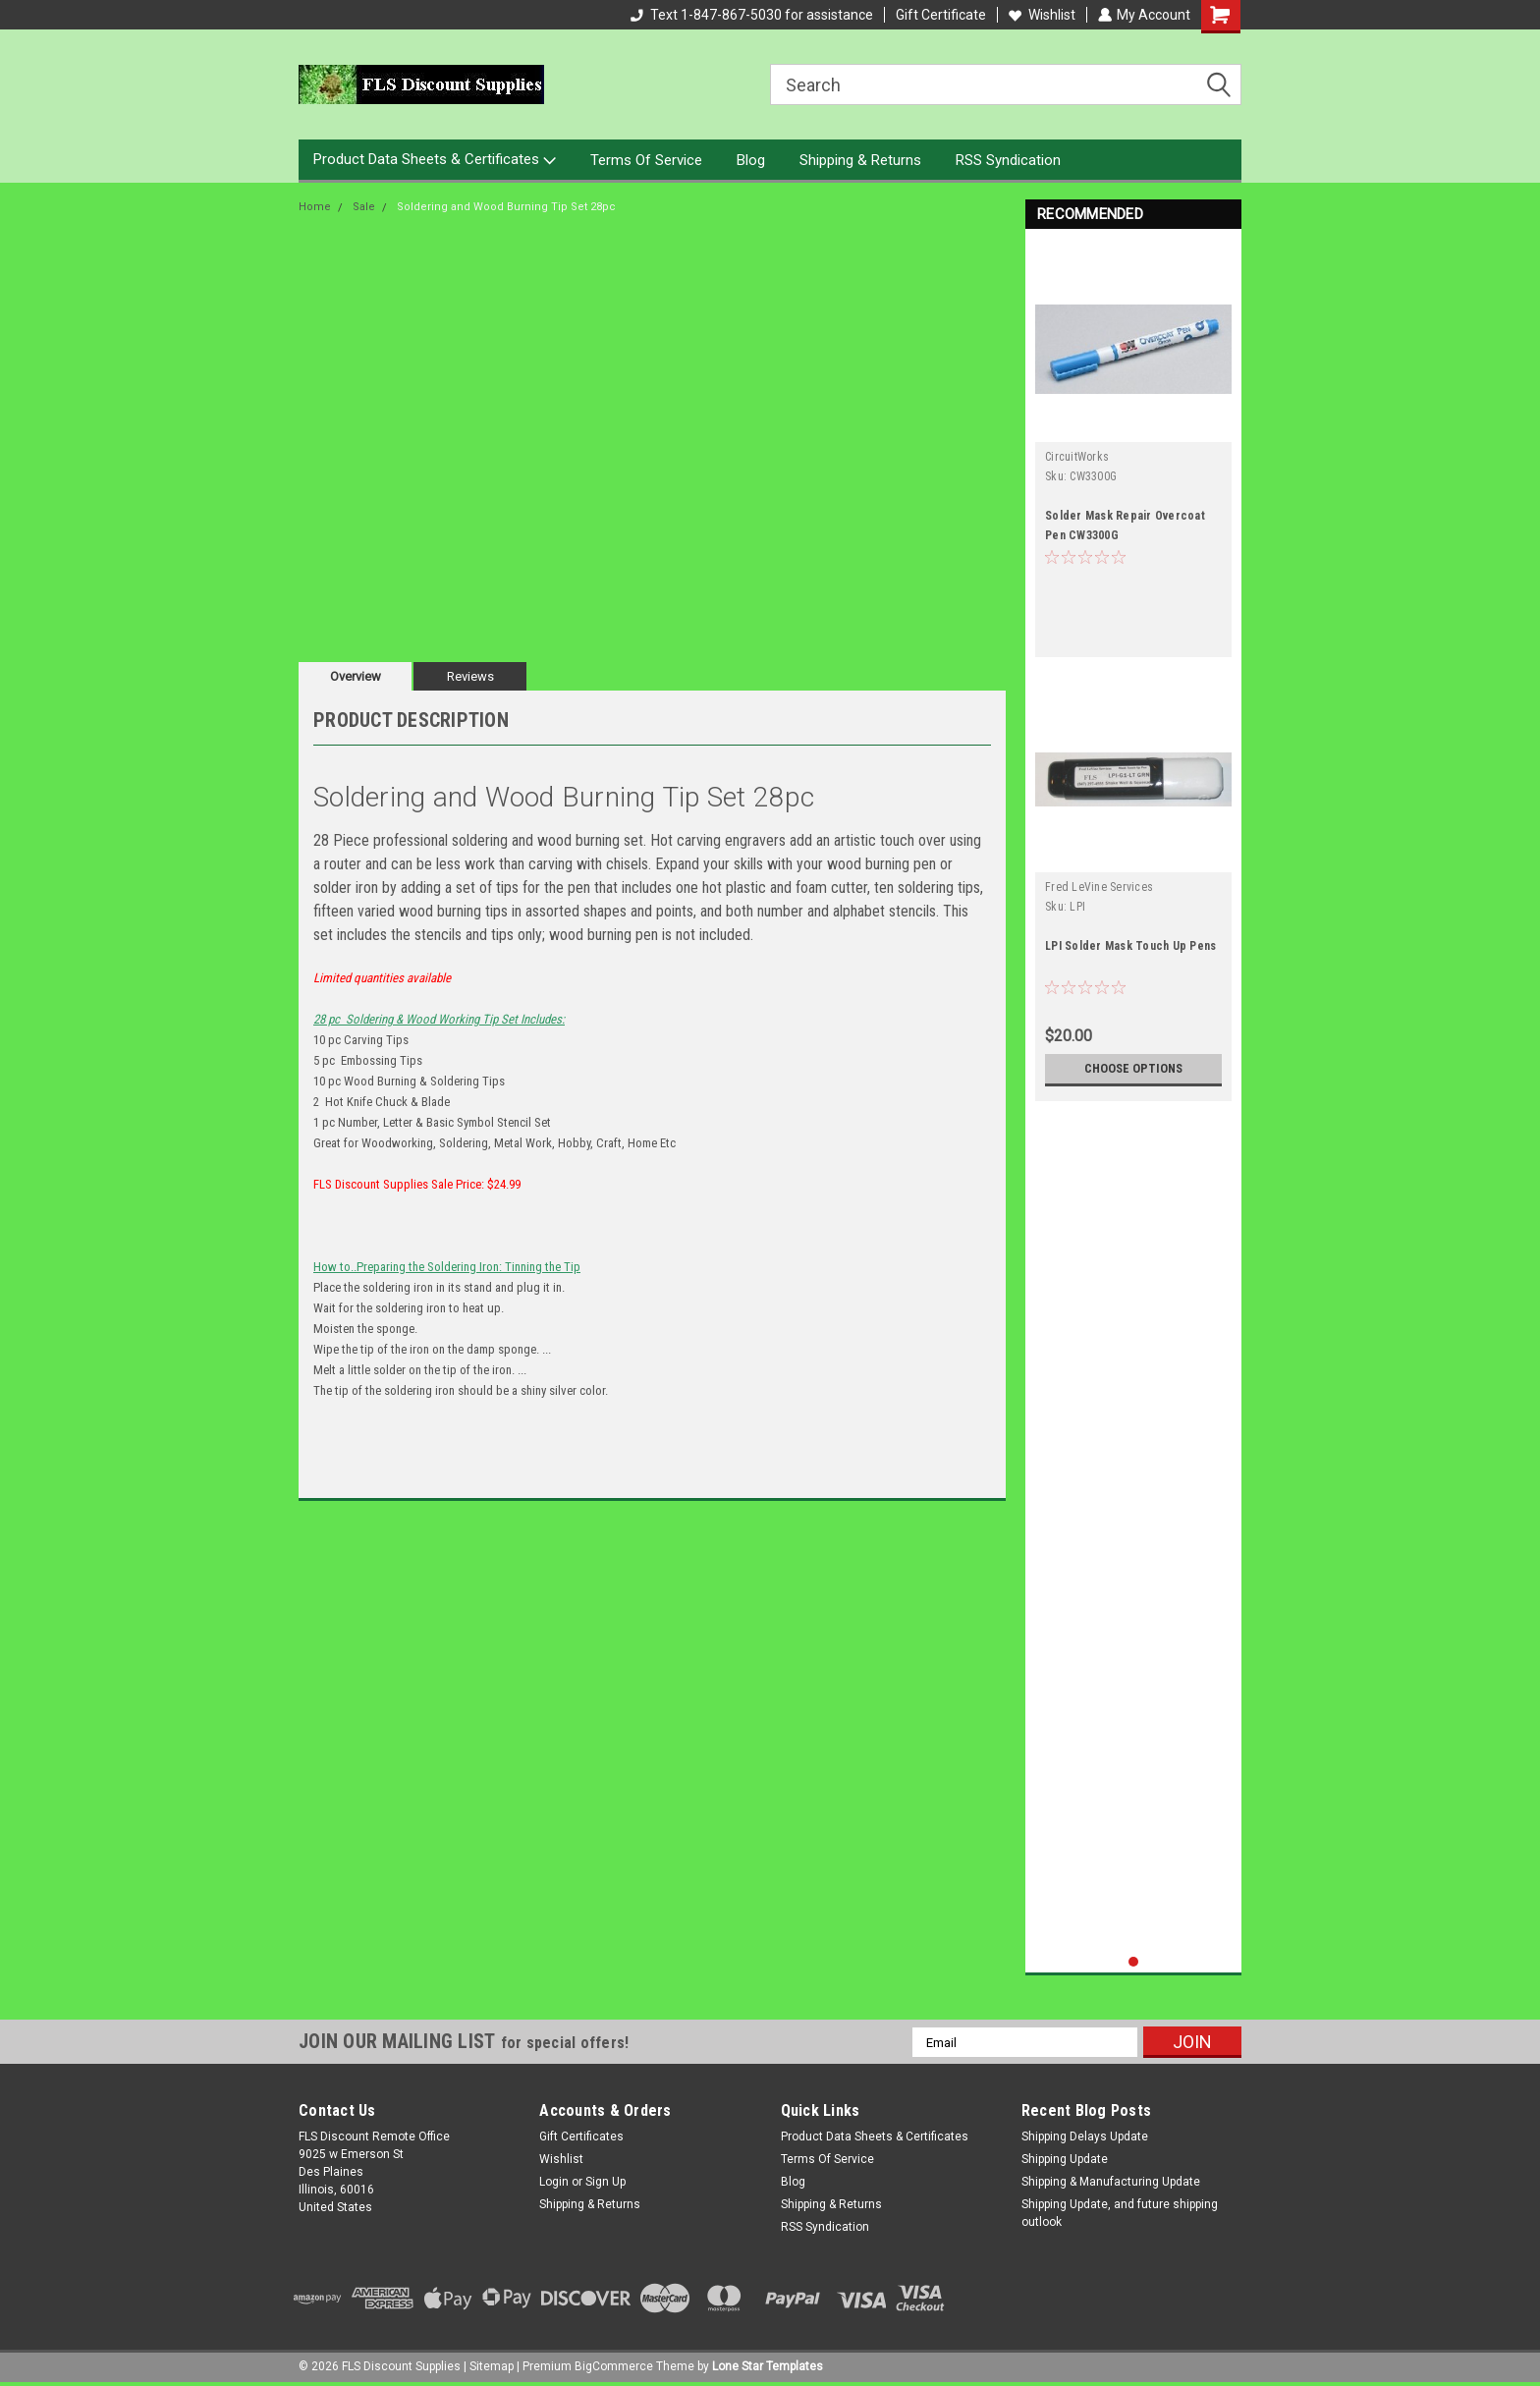 The width and height of the screenshot is (1540, 2386). What do you see at coordinates (767, 2366) in the screenshot?
I see `Lone Star Templates` at bounding box center [767, 2366].